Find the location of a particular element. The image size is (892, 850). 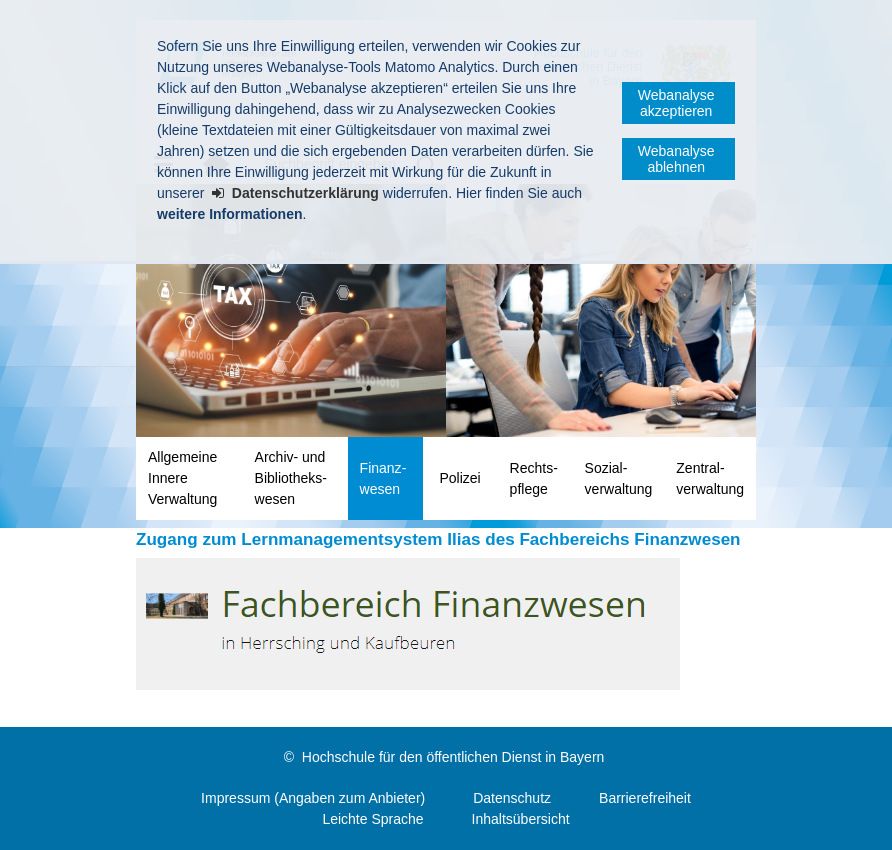

Allgemeine Innere Verwaltung is located at coordinates (182, 478).